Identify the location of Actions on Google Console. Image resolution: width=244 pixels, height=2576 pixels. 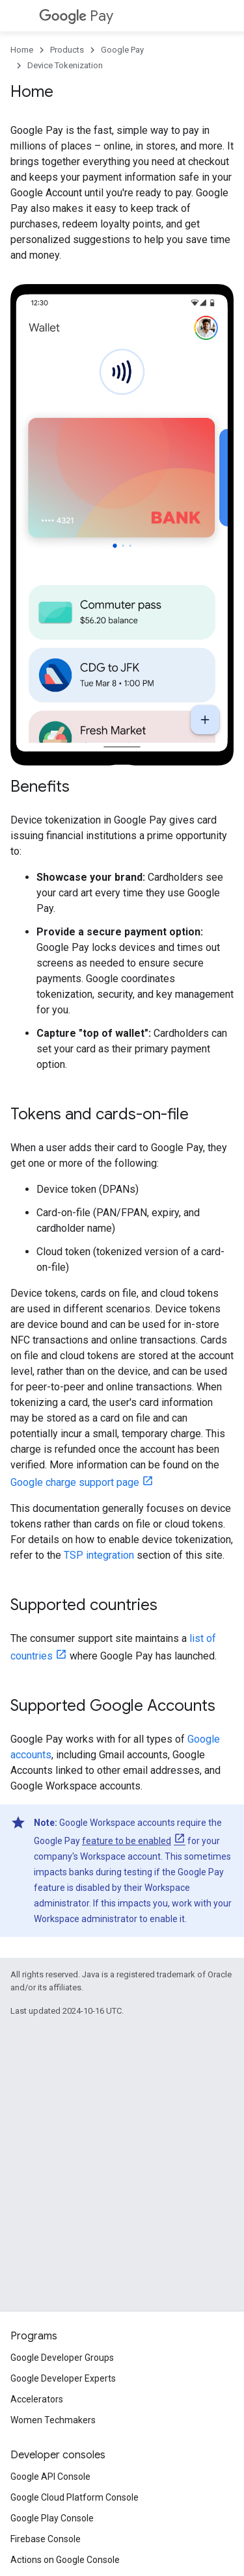
(65, 2560).